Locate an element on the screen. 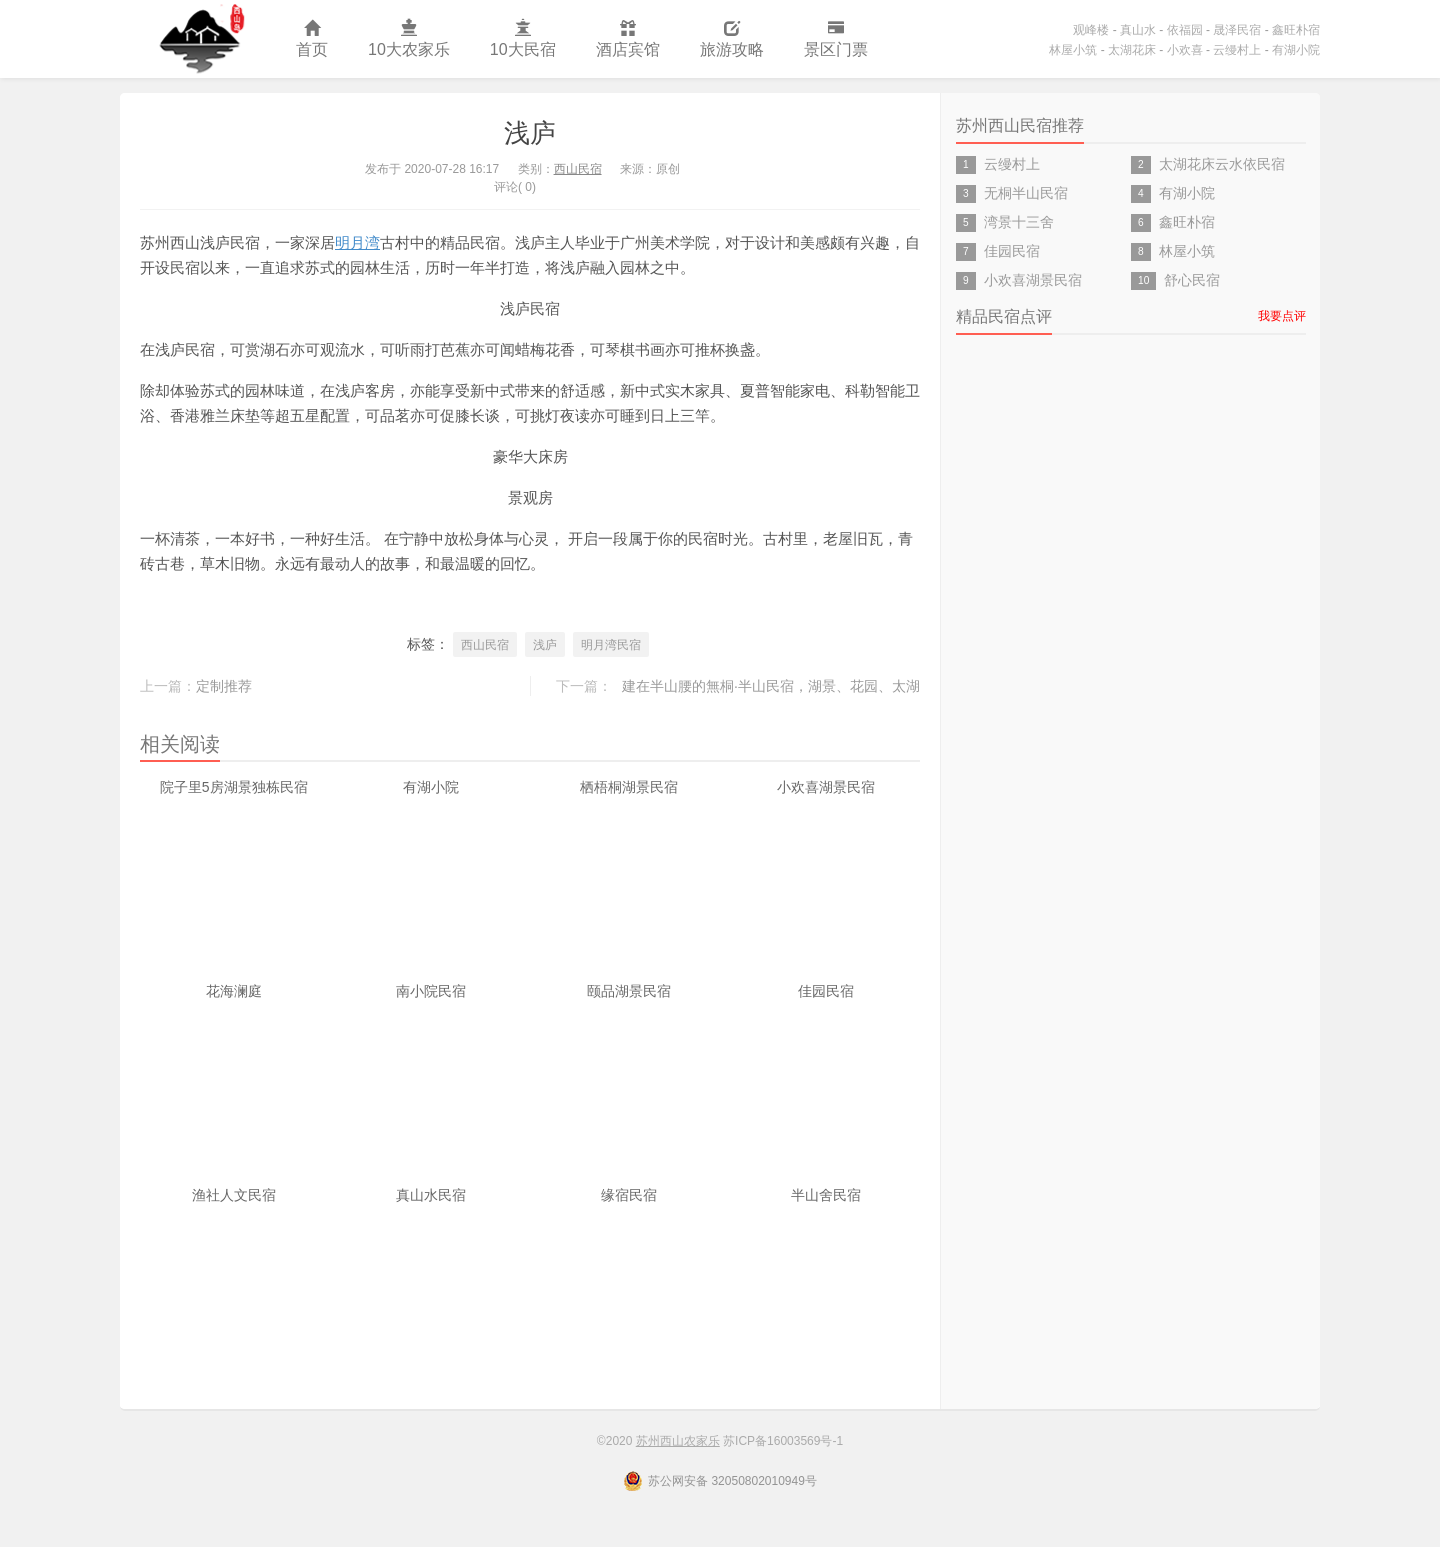 This screenshot has height=1547, width=1440. 花海澜庭 is located at coordinates (234, 991).